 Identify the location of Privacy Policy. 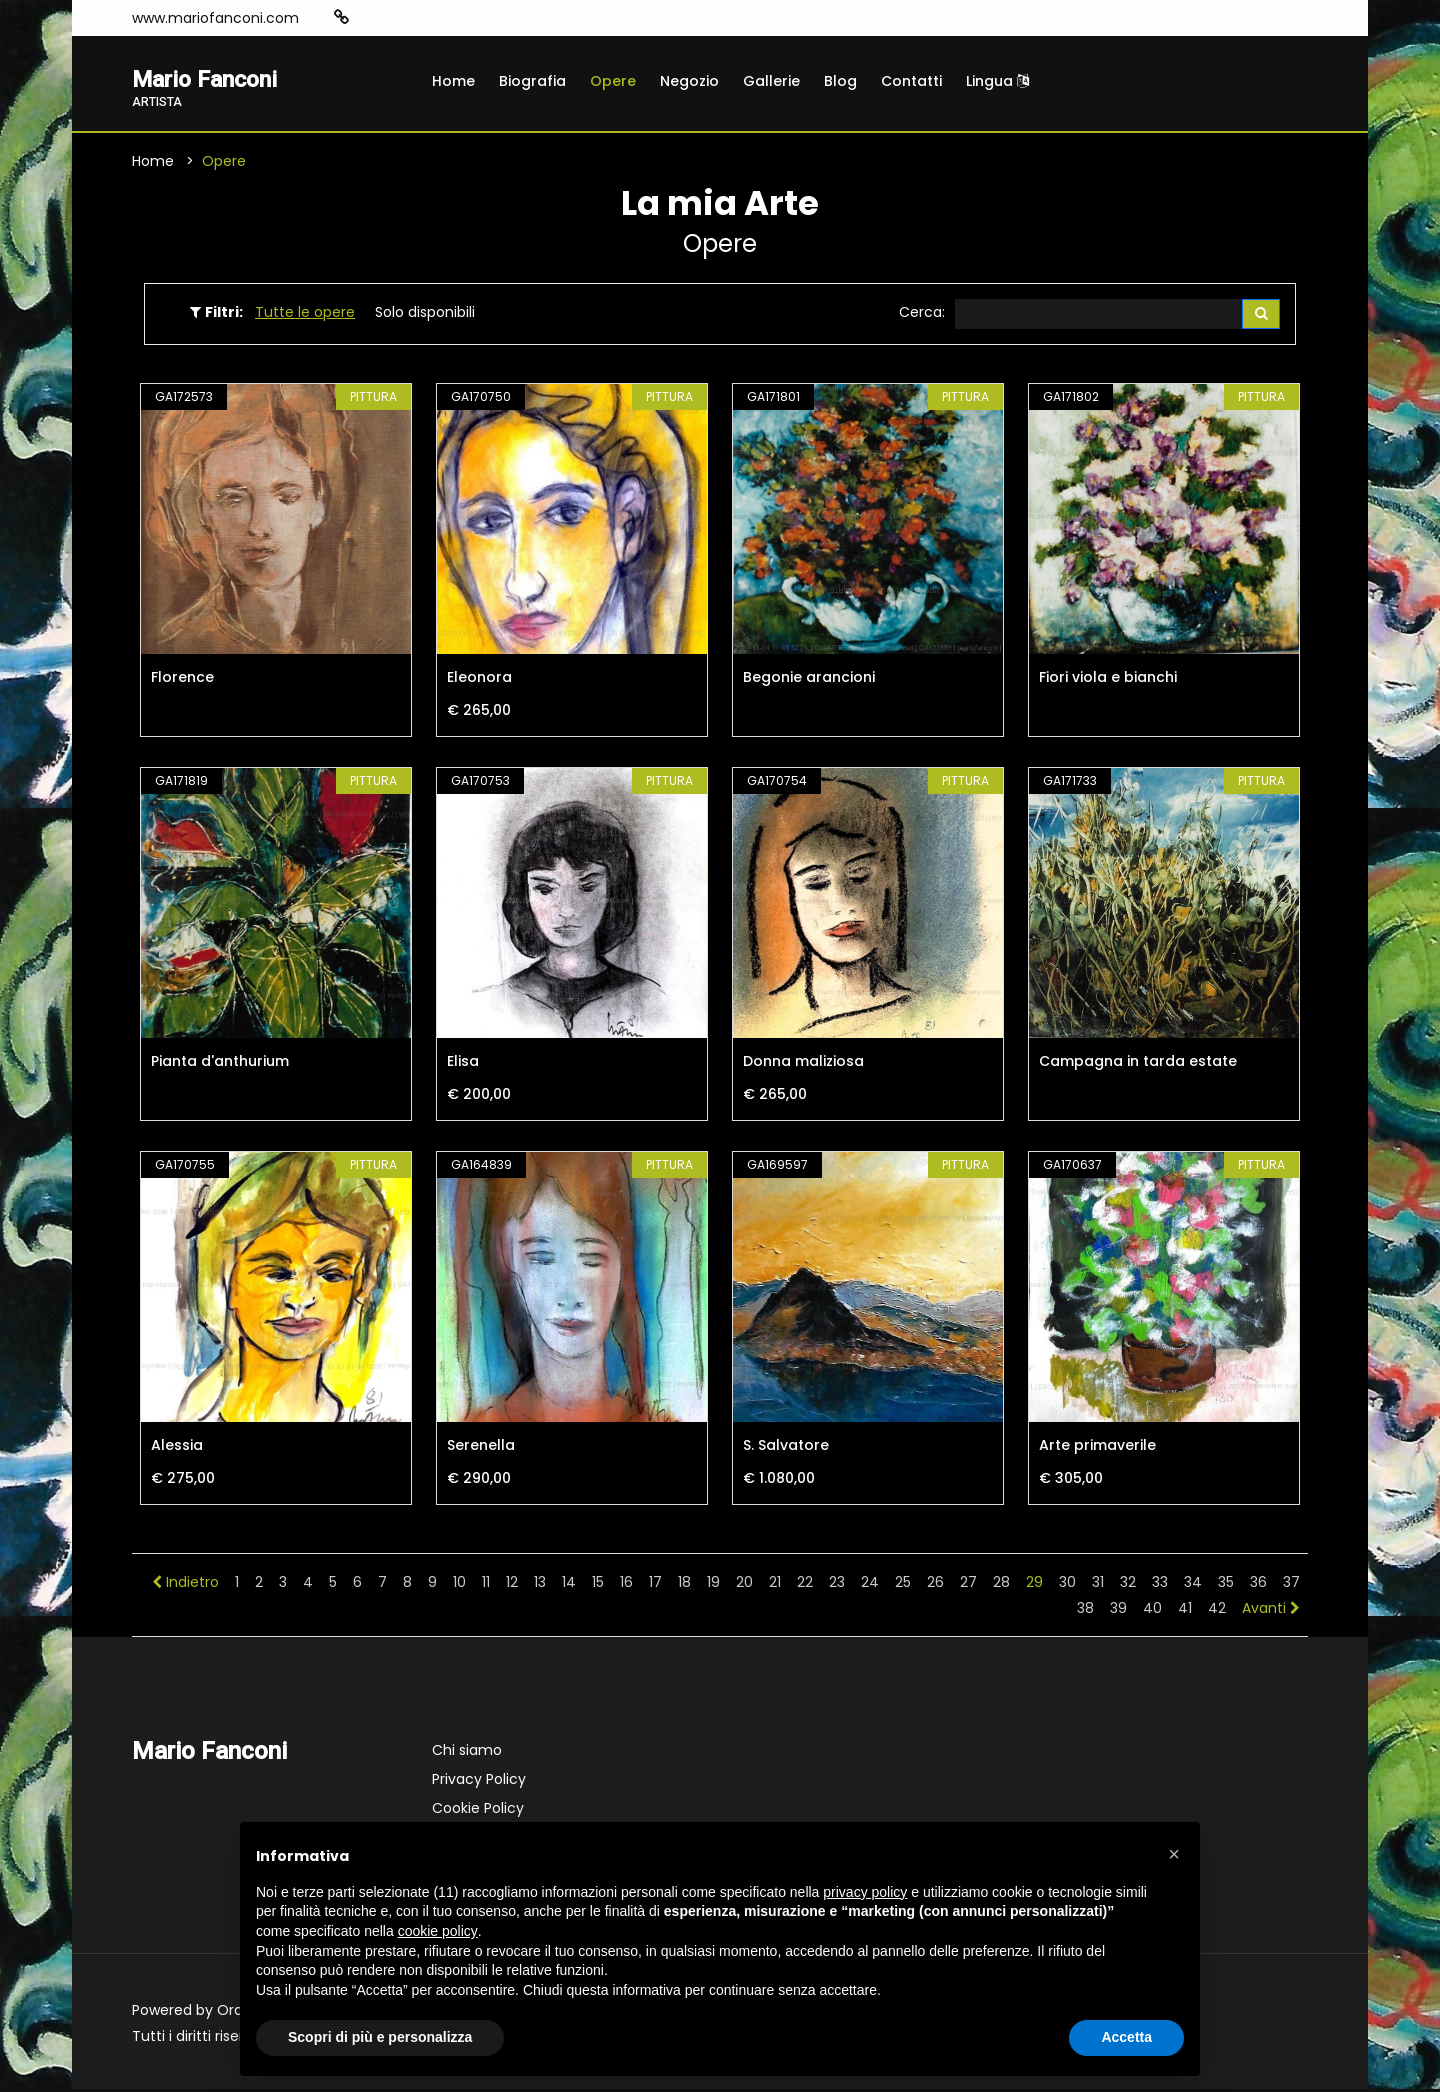
(479, 1782).